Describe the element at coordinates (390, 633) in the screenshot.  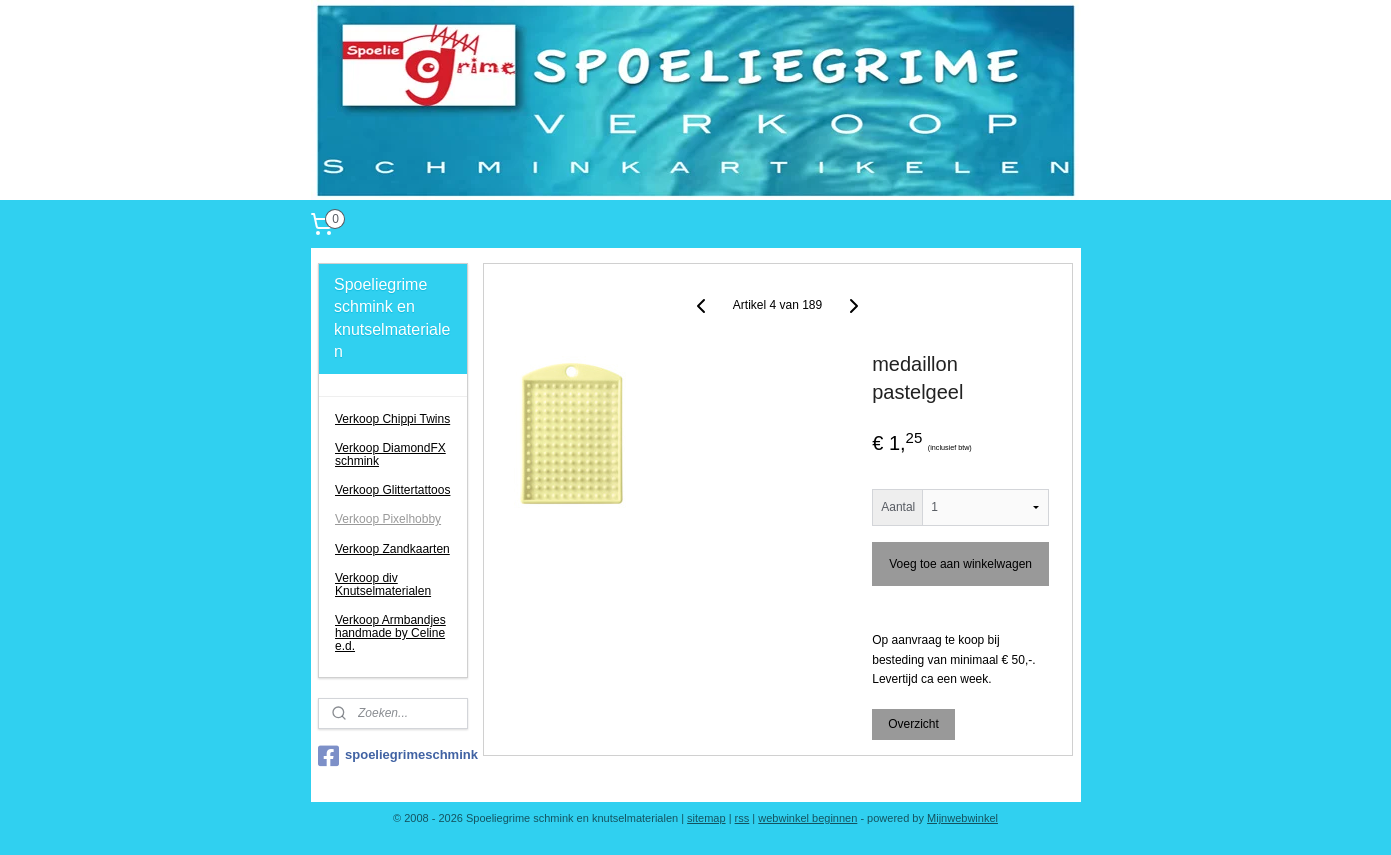
I see `Verkoop Armbandjes handmade by Celine e.d.` at that location.